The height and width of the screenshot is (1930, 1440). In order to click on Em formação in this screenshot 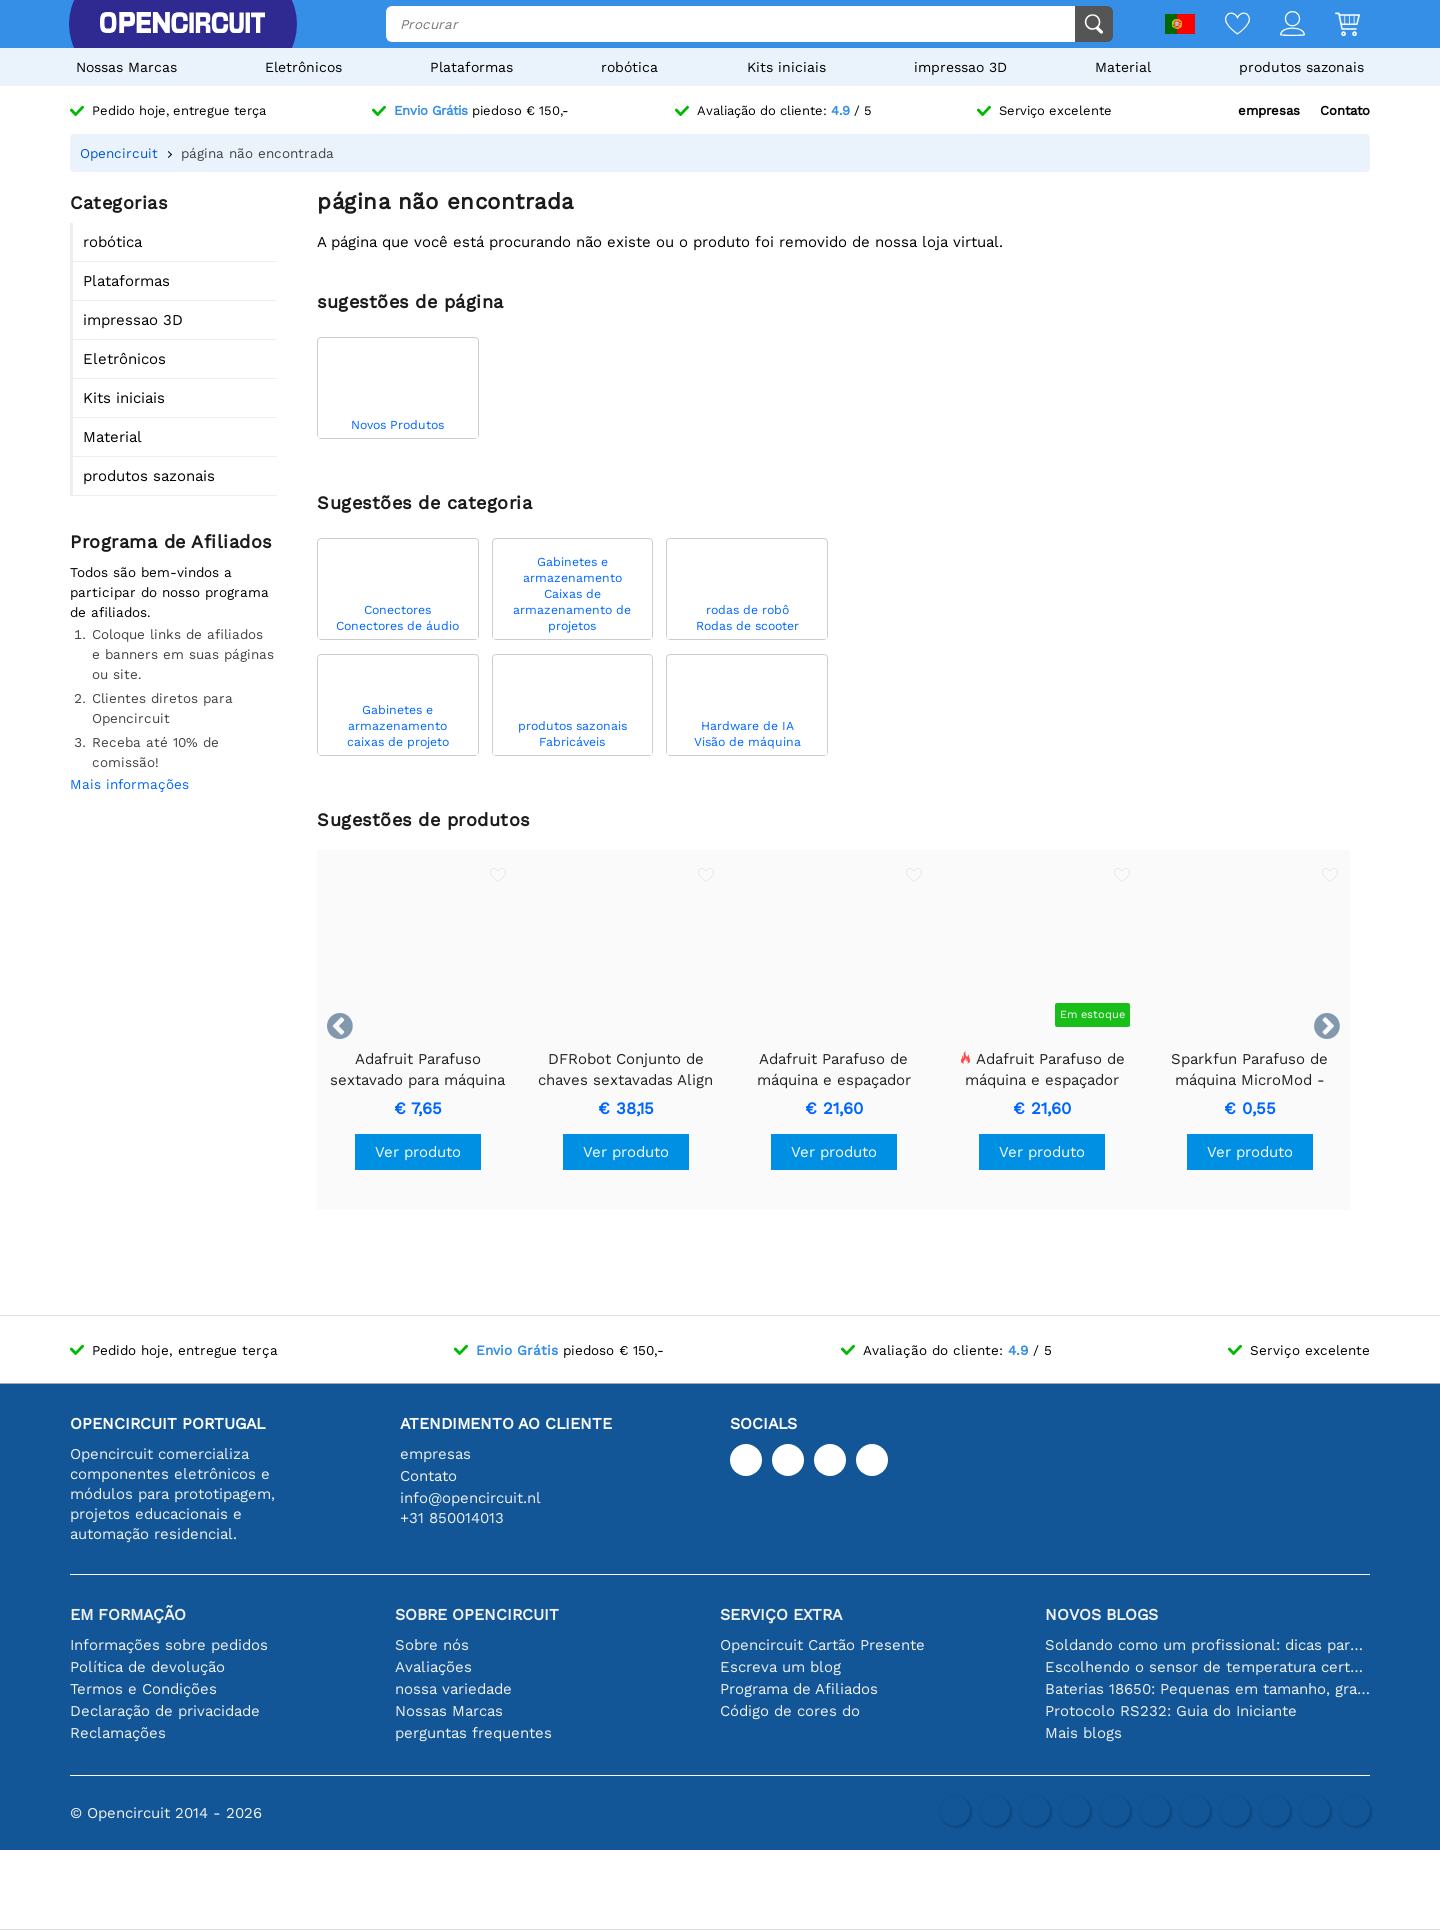, I will do `click(128, 1614)`.